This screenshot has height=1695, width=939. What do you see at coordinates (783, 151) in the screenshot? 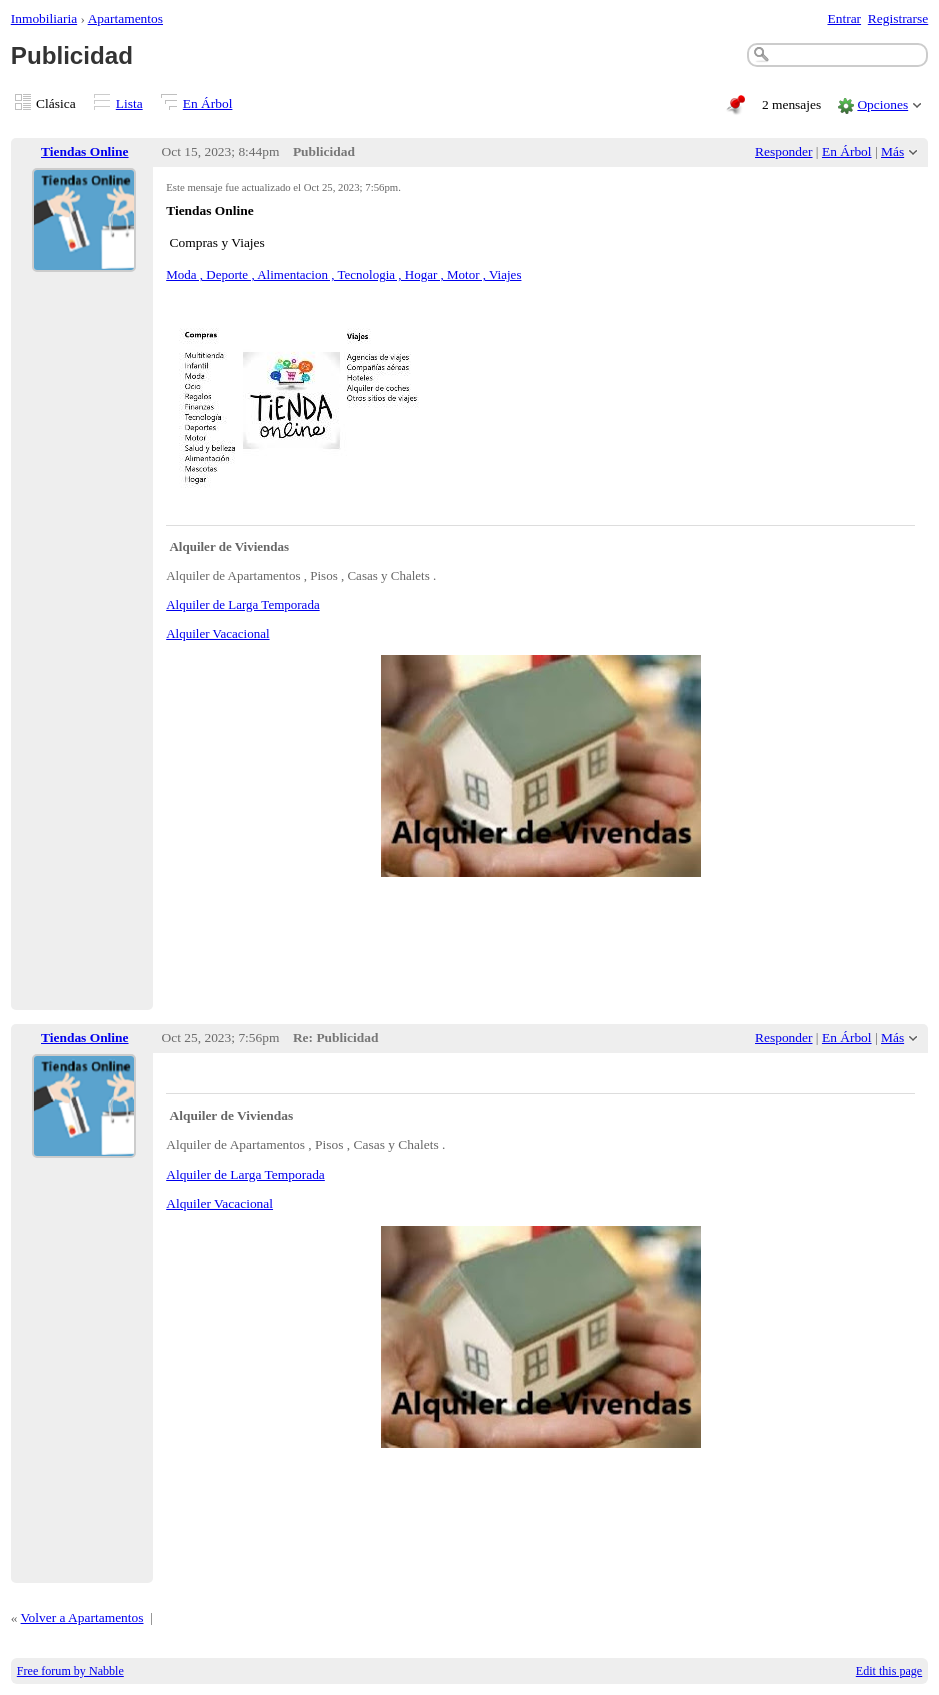
I see `Responder` at bounding box center [783, 151].